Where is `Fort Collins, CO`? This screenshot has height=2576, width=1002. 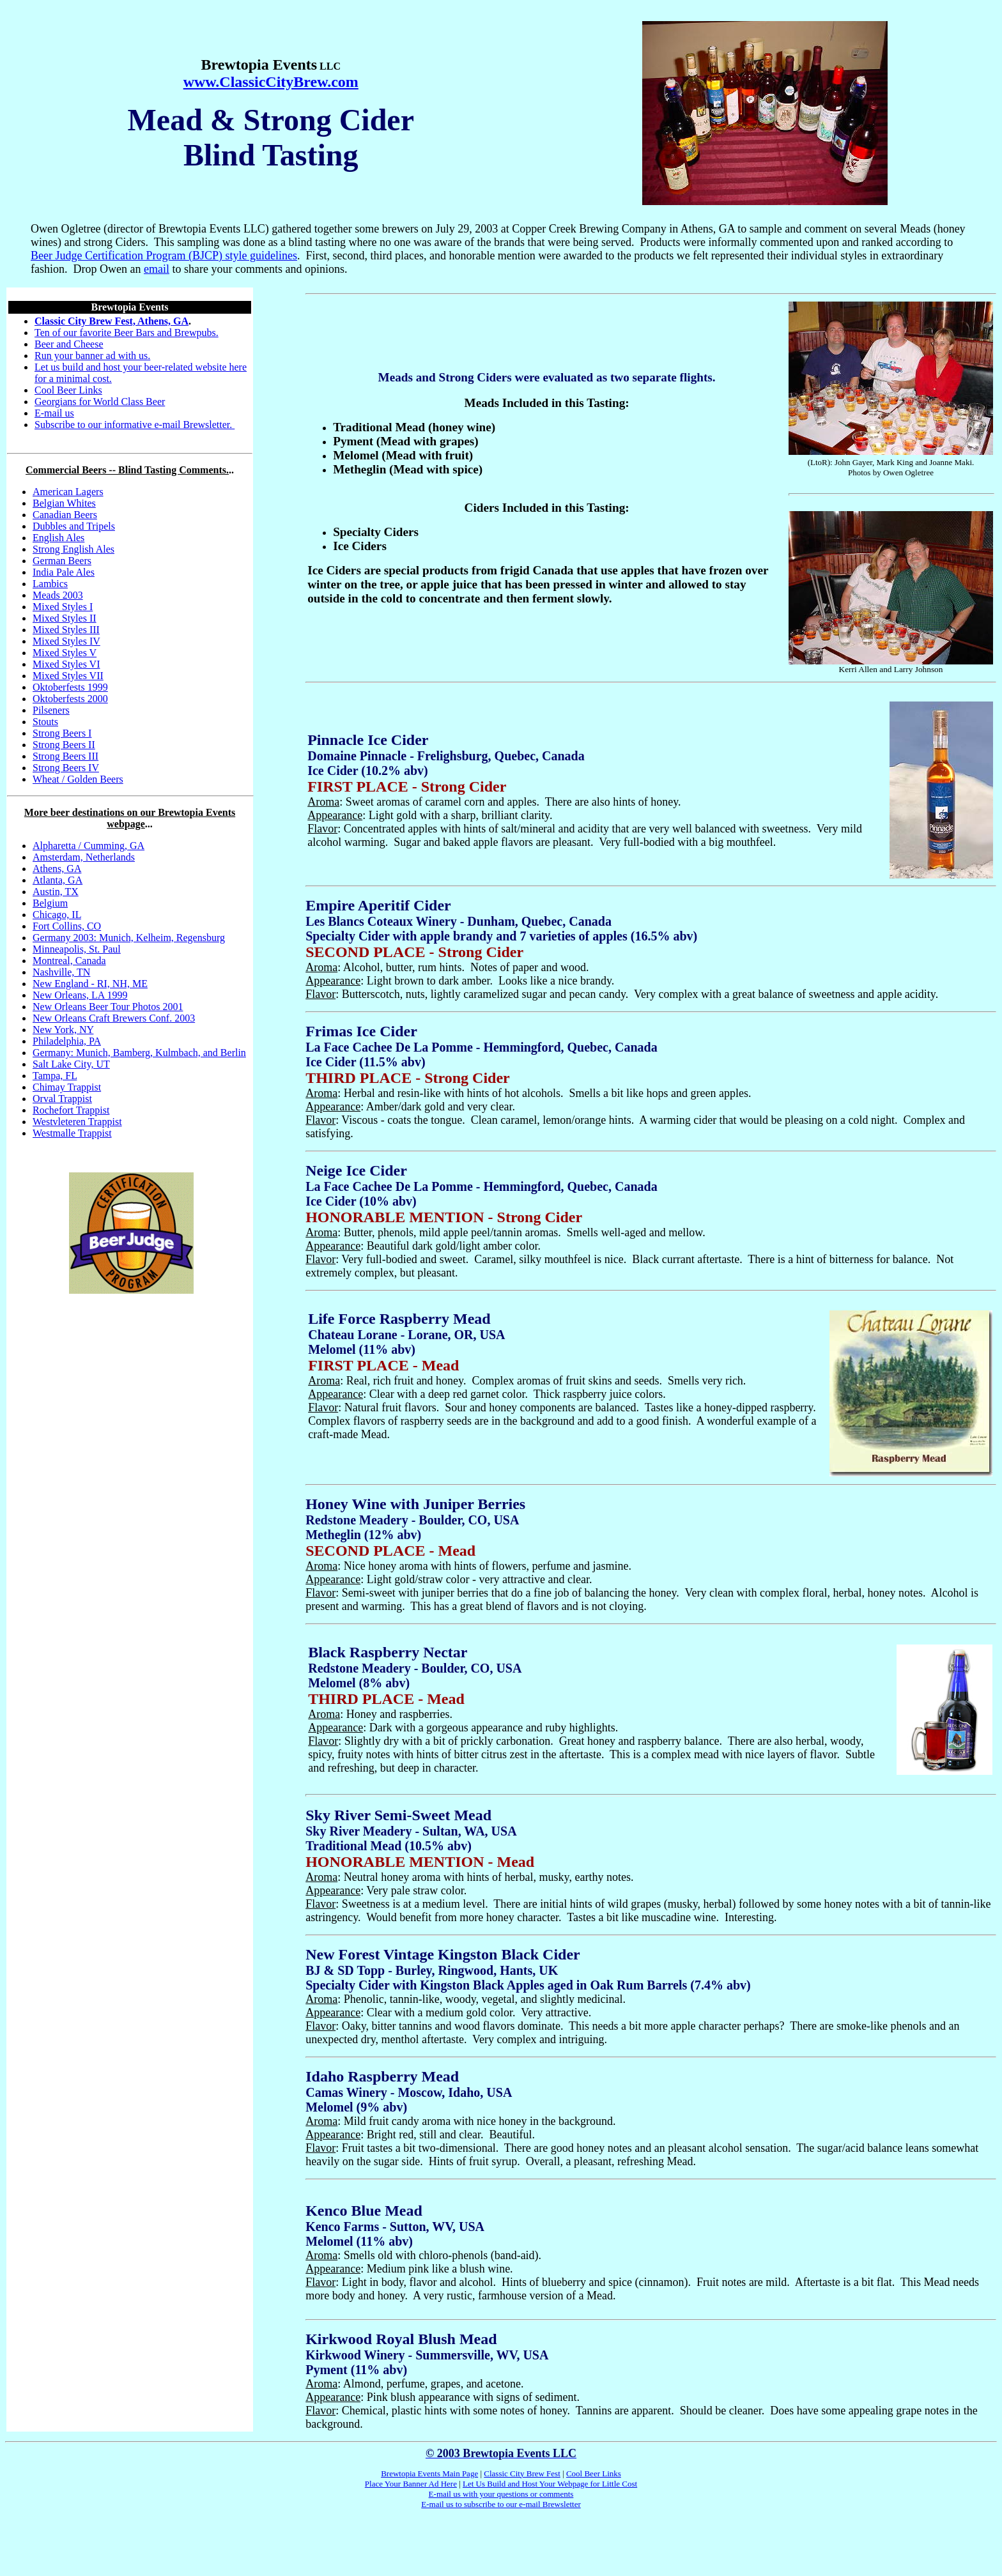 Fort Collins, CO is located at coordinates (67, 926).